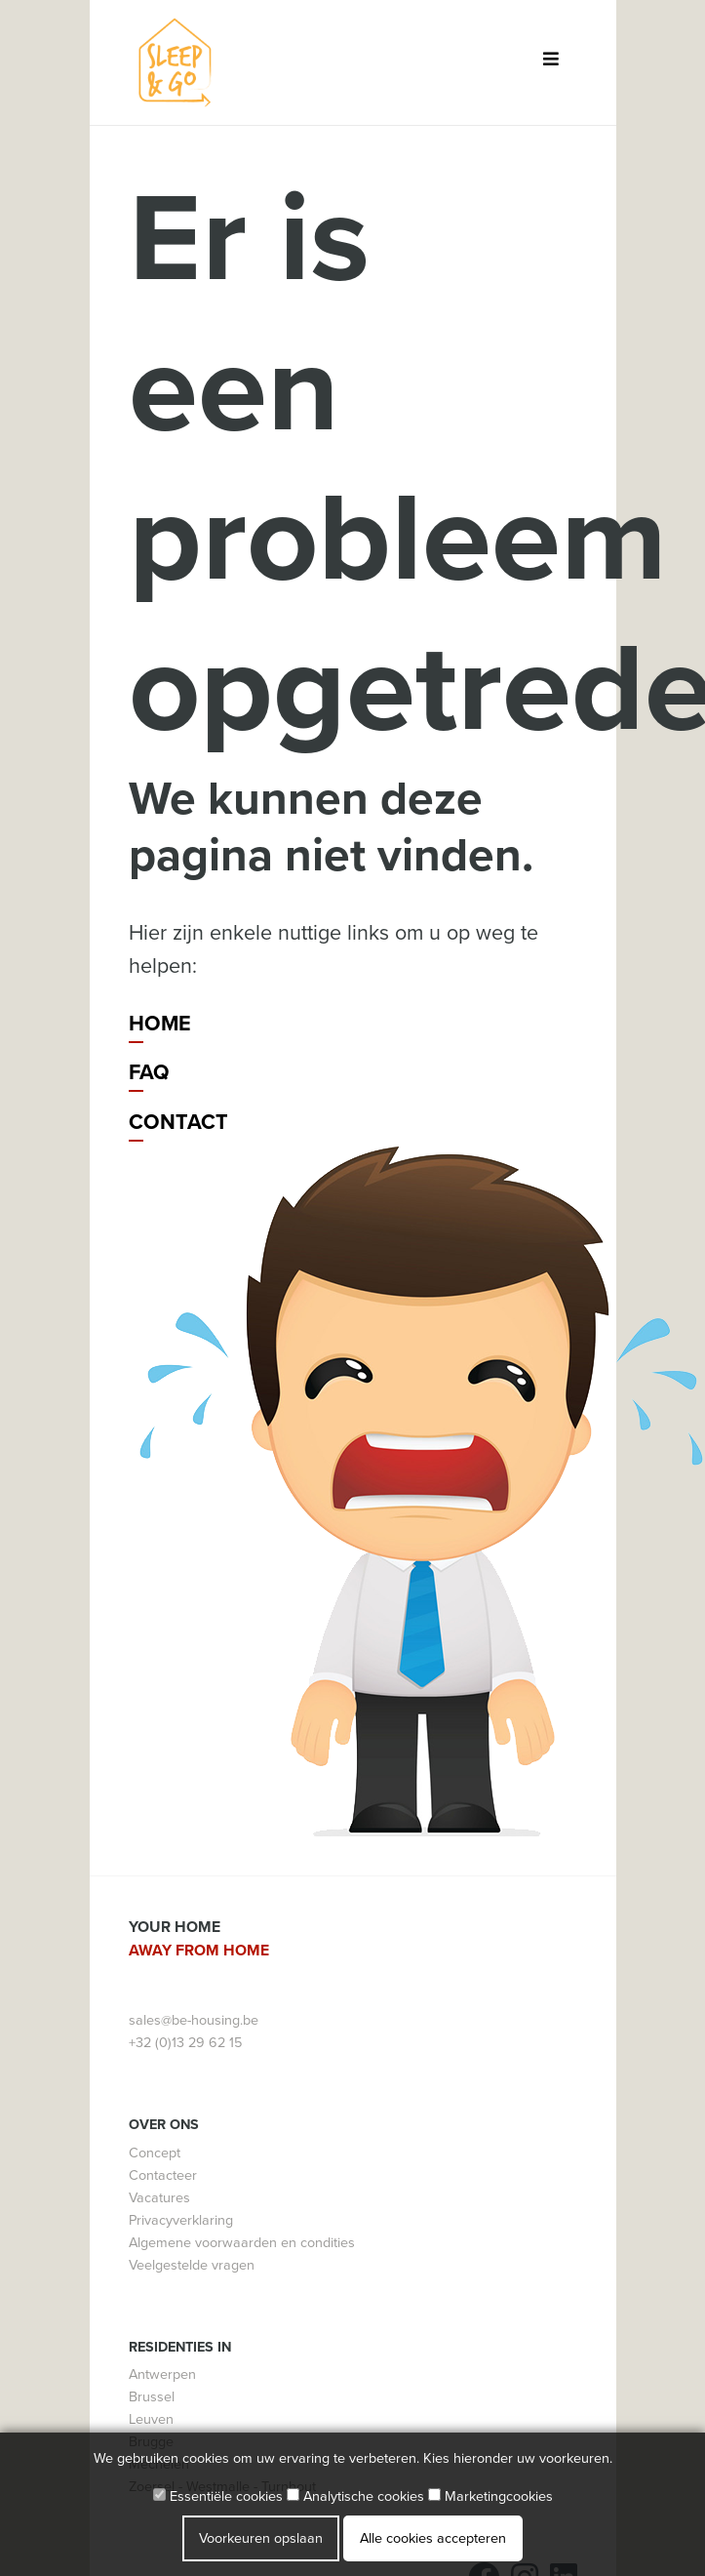 The height and width of the screenshot is (2576, 705). I want to click on Brussel, so click(152, 2397).